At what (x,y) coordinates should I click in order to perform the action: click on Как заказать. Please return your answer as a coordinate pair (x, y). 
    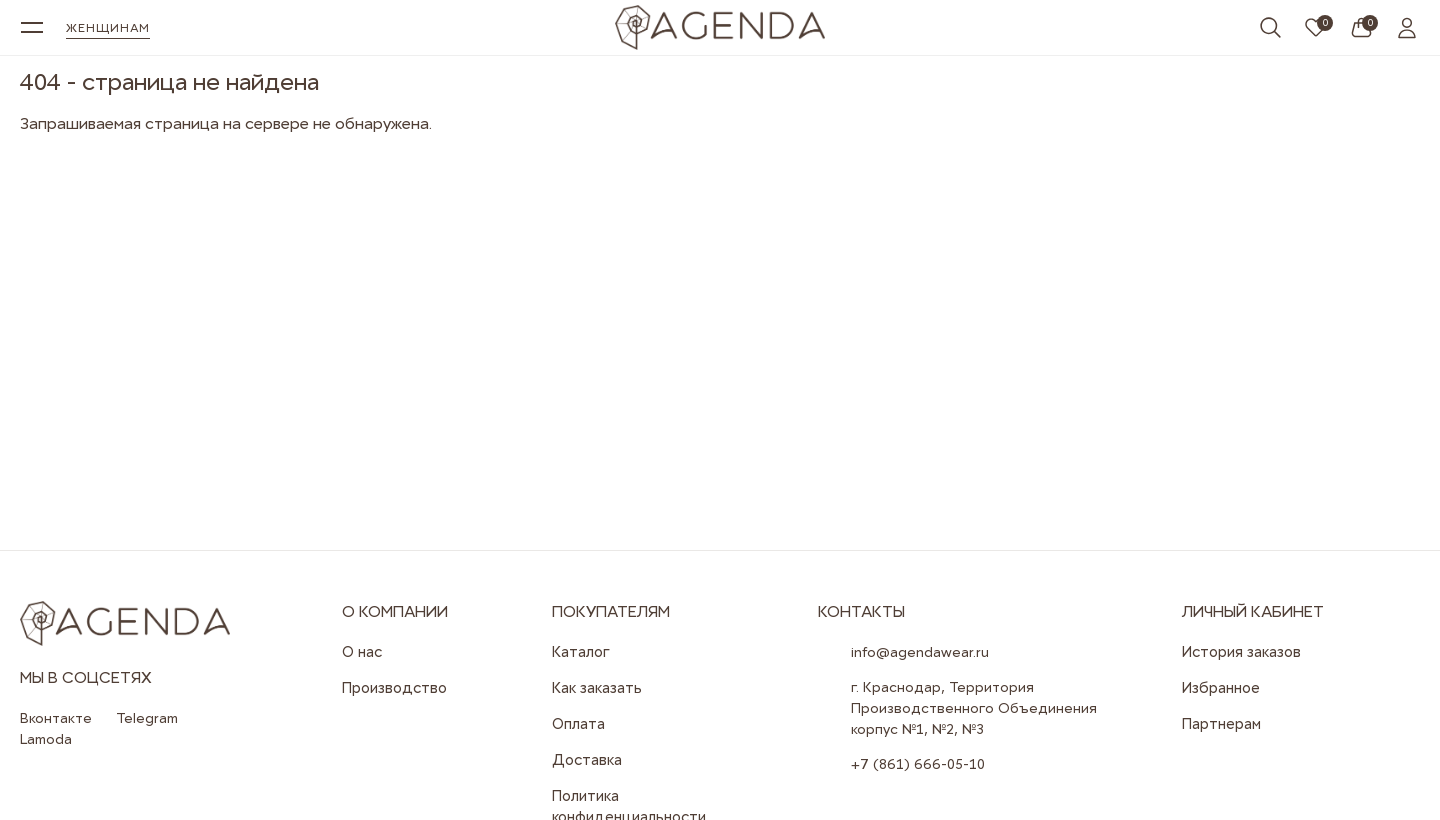
    Looking at the image, I should click on (597, 688).